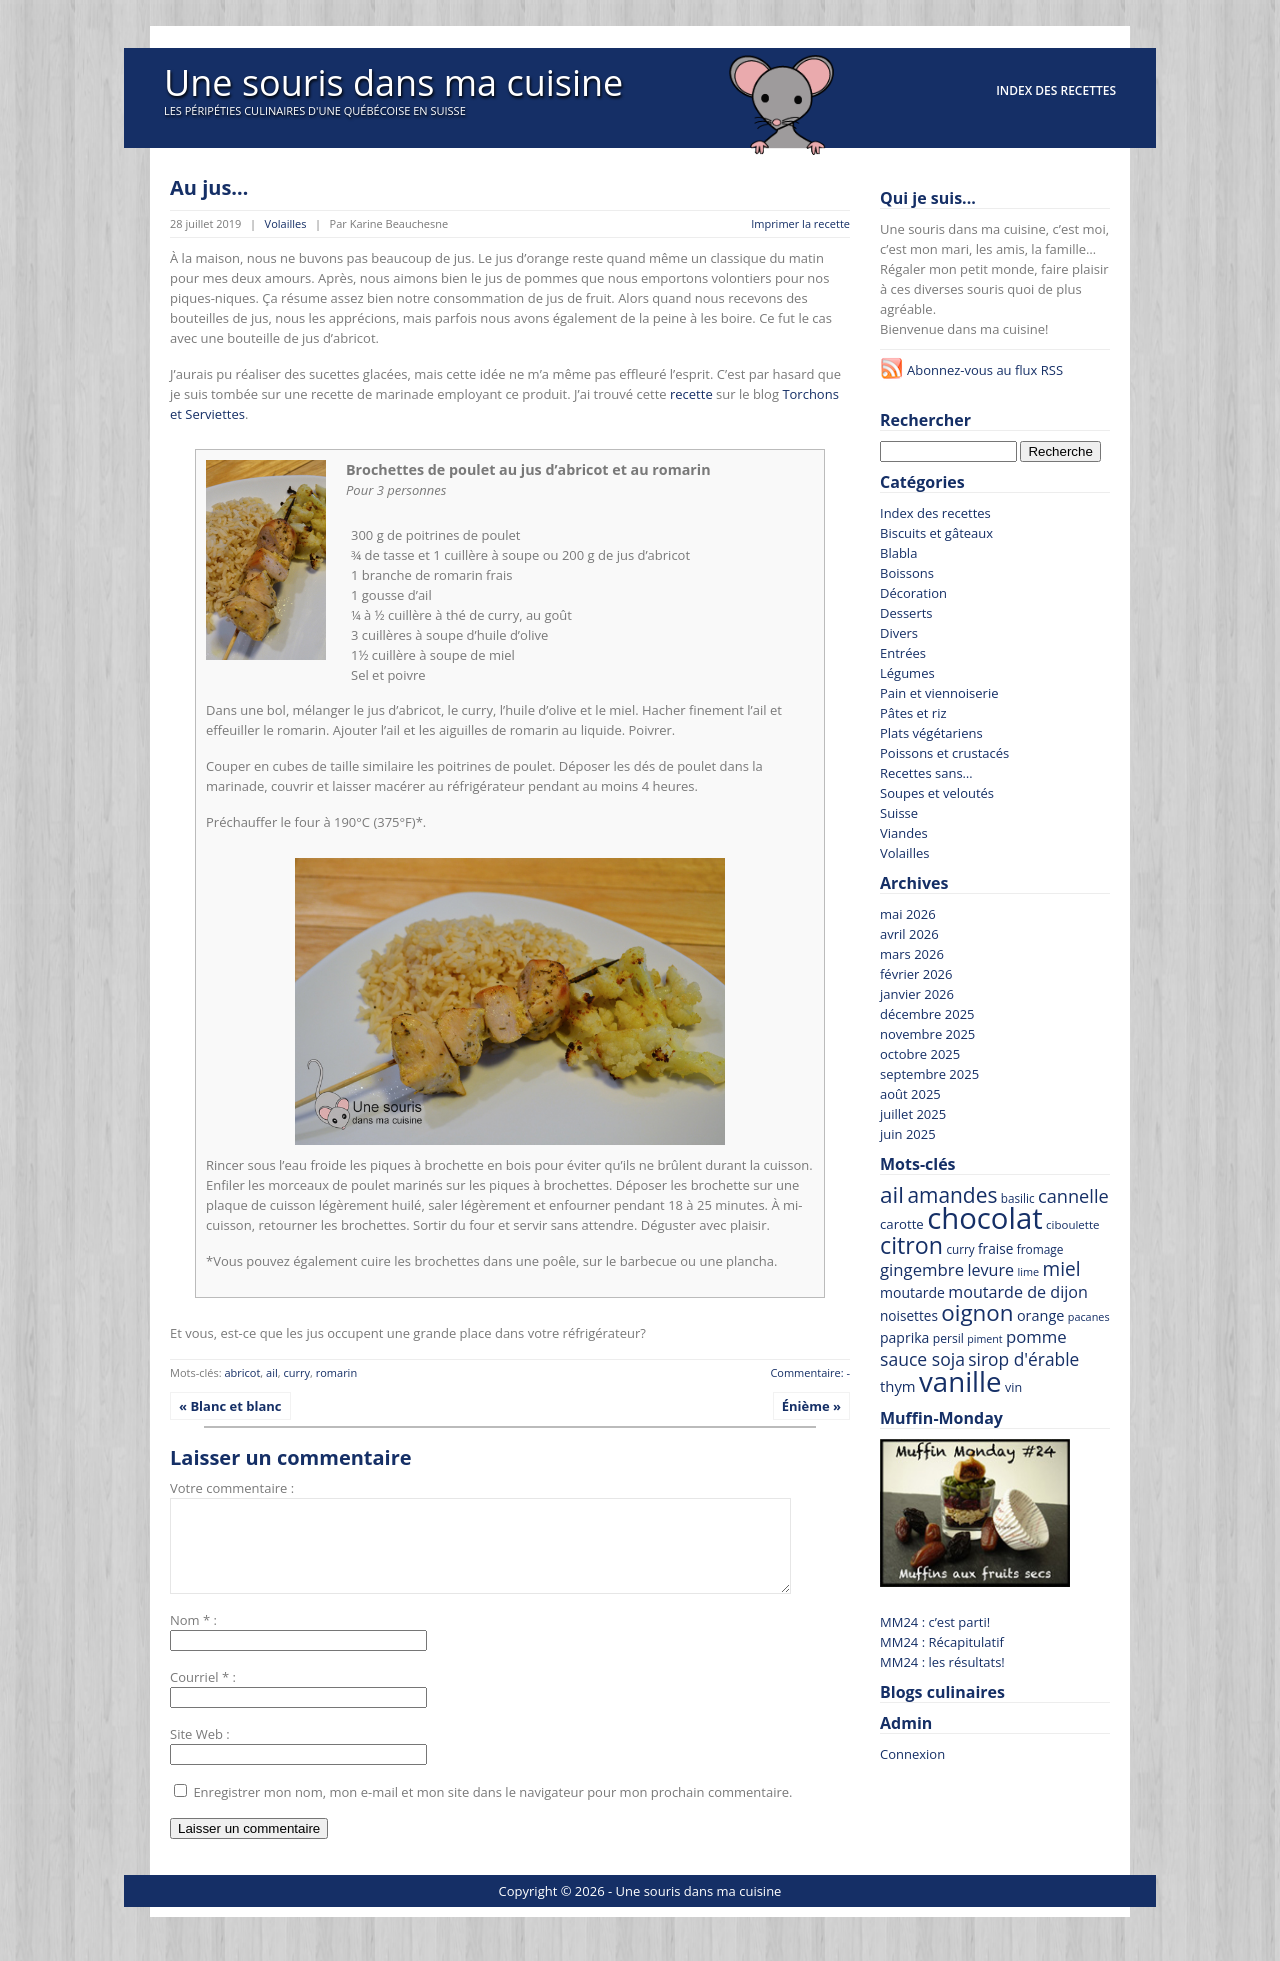  I want to click on curry [curry (63 recettes)], so click(960, 1249).